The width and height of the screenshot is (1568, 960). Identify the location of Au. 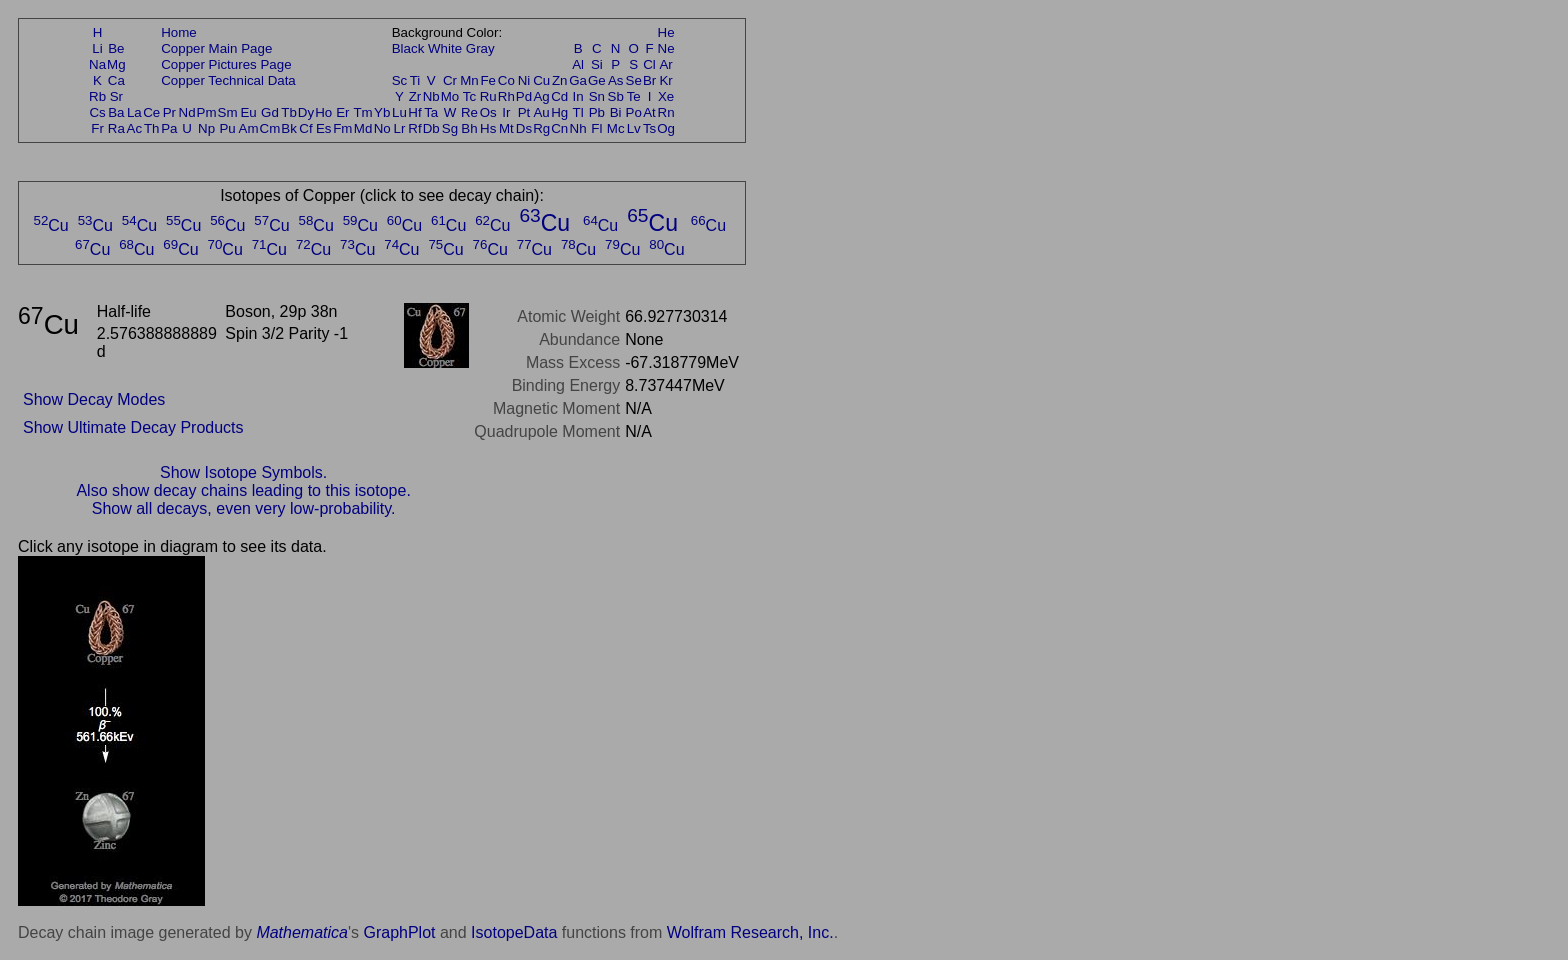
(541, 112).